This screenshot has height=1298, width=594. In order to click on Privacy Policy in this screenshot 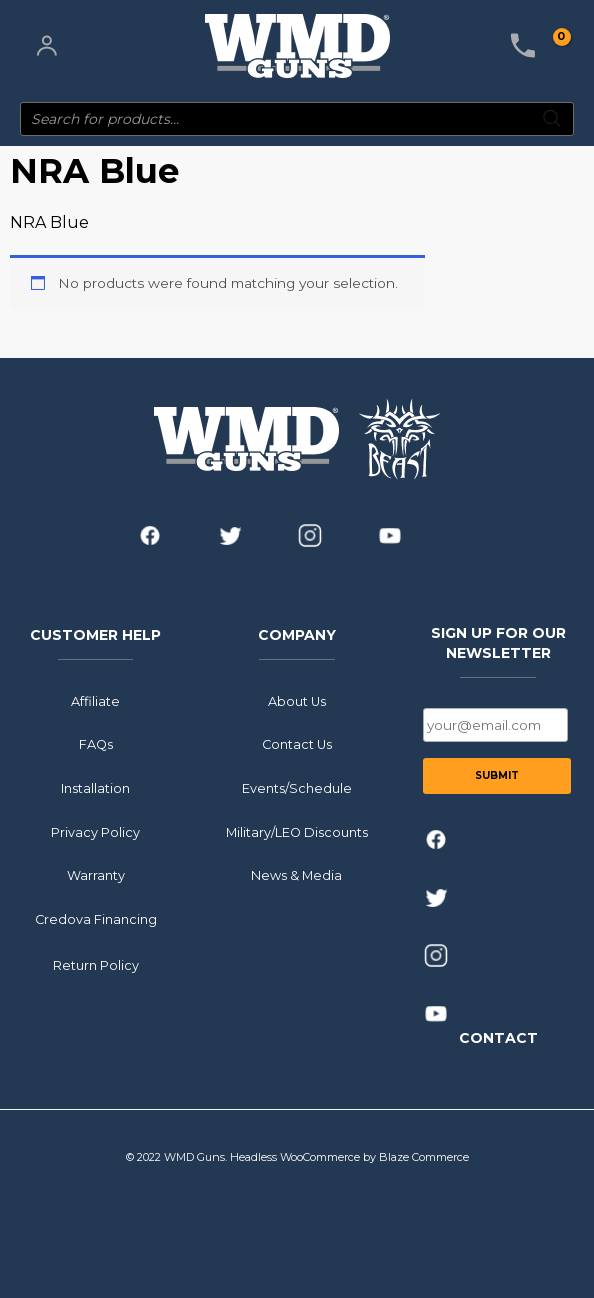, I will do `click(95, 831)`.